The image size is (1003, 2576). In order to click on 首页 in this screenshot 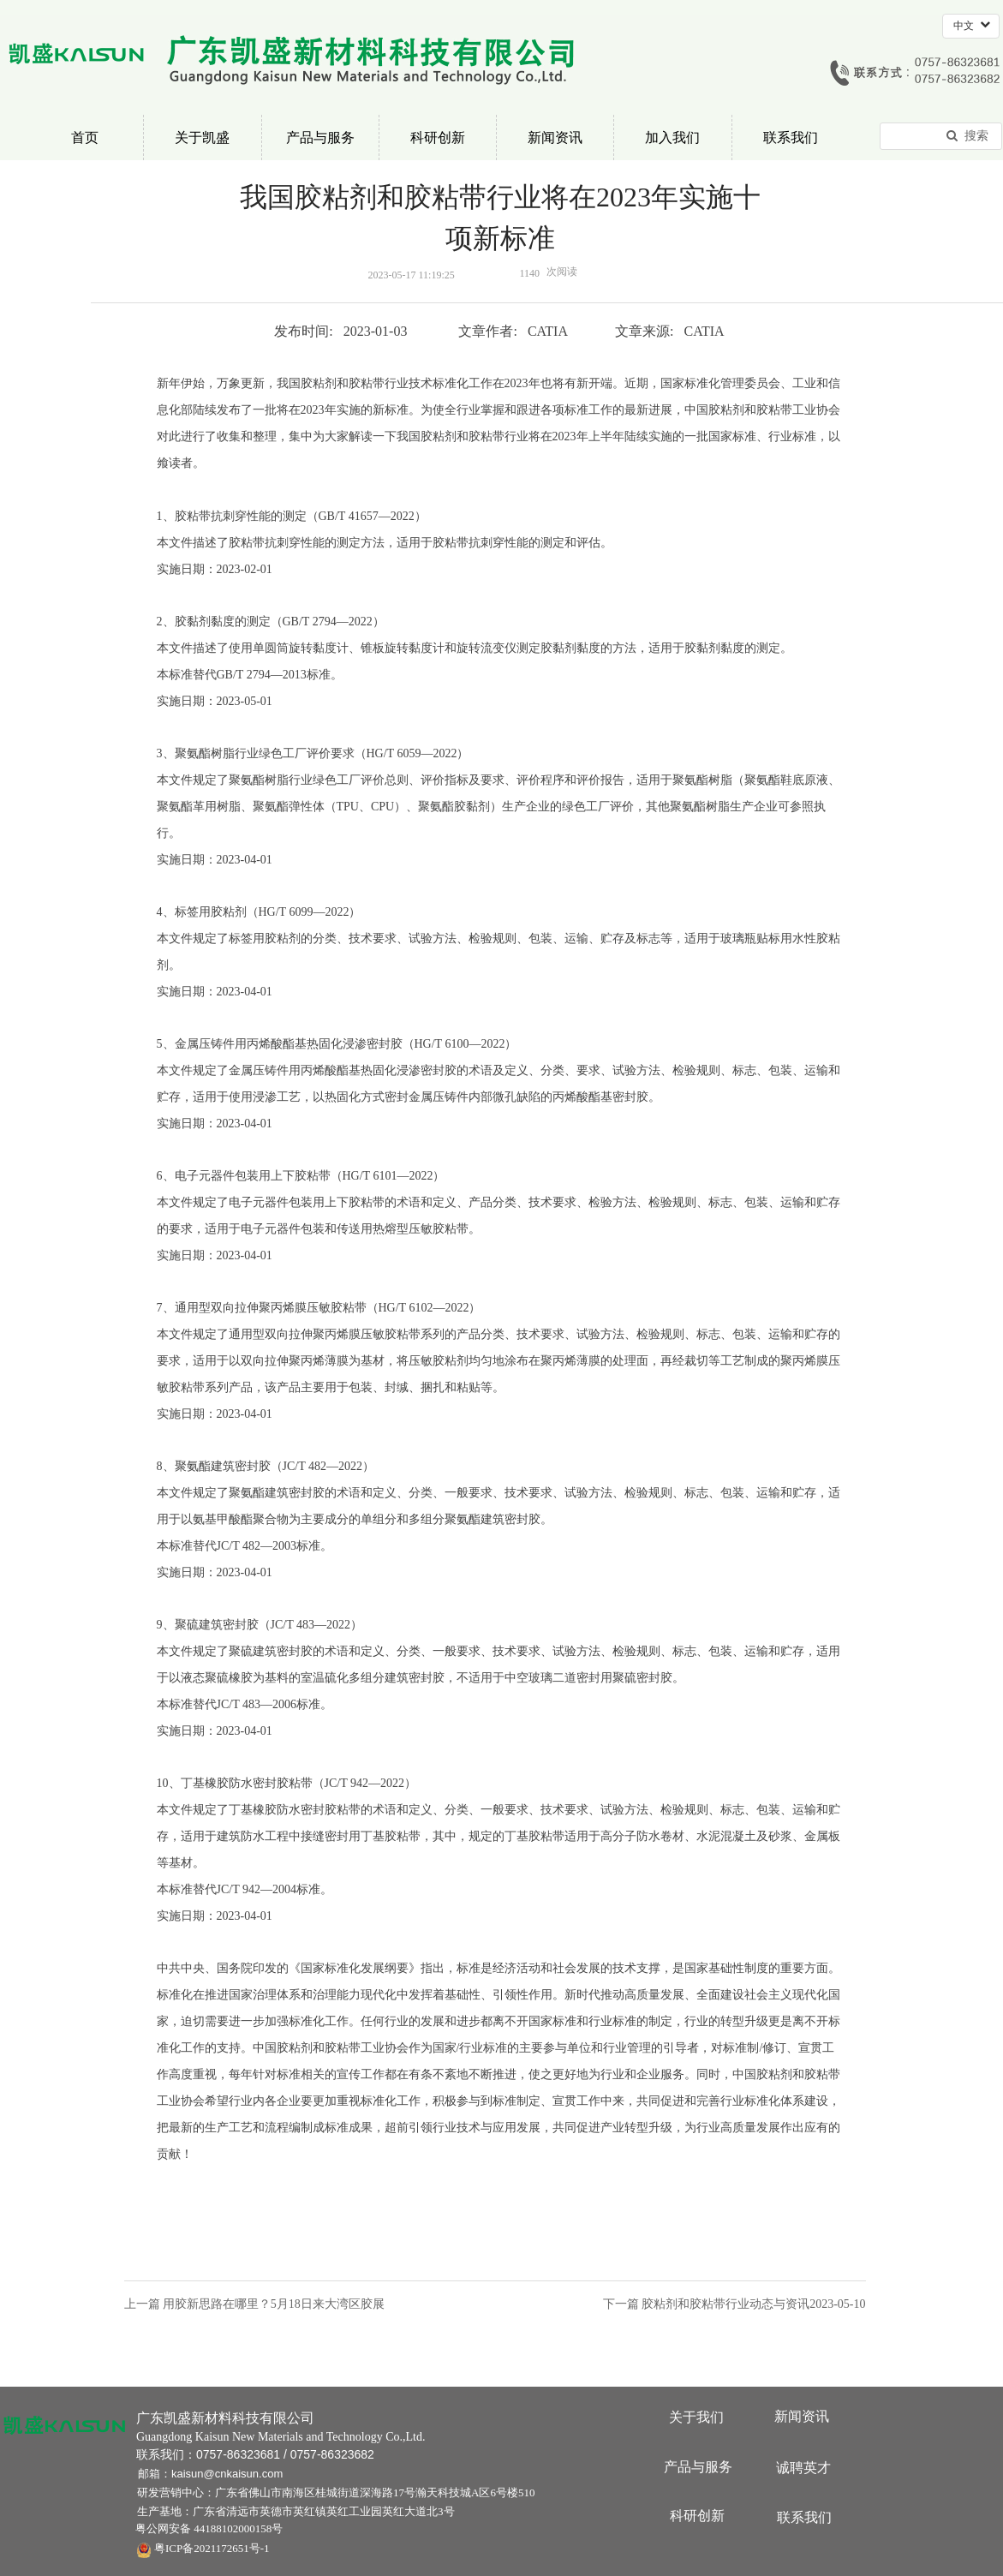, I will do `click(85, 137)`.